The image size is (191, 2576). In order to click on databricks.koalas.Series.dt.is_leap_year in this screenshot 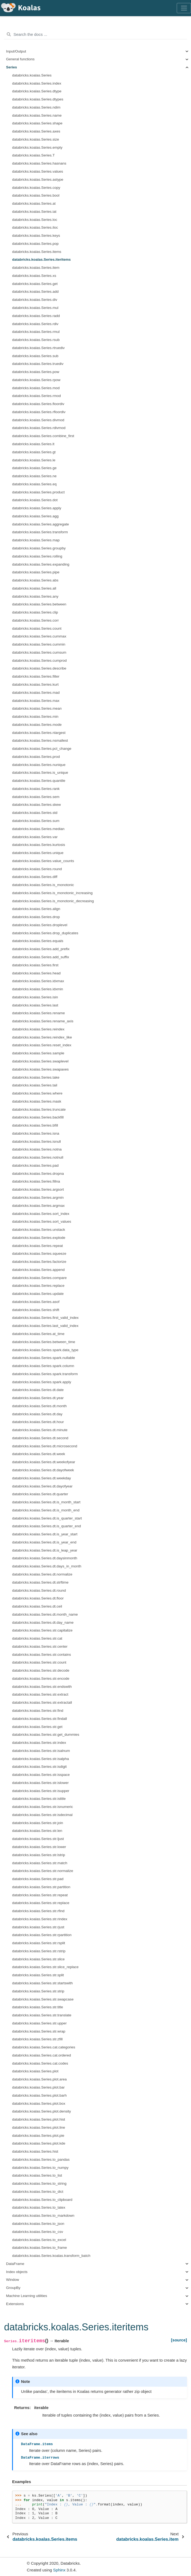, I will do `click(44, 1550)`.